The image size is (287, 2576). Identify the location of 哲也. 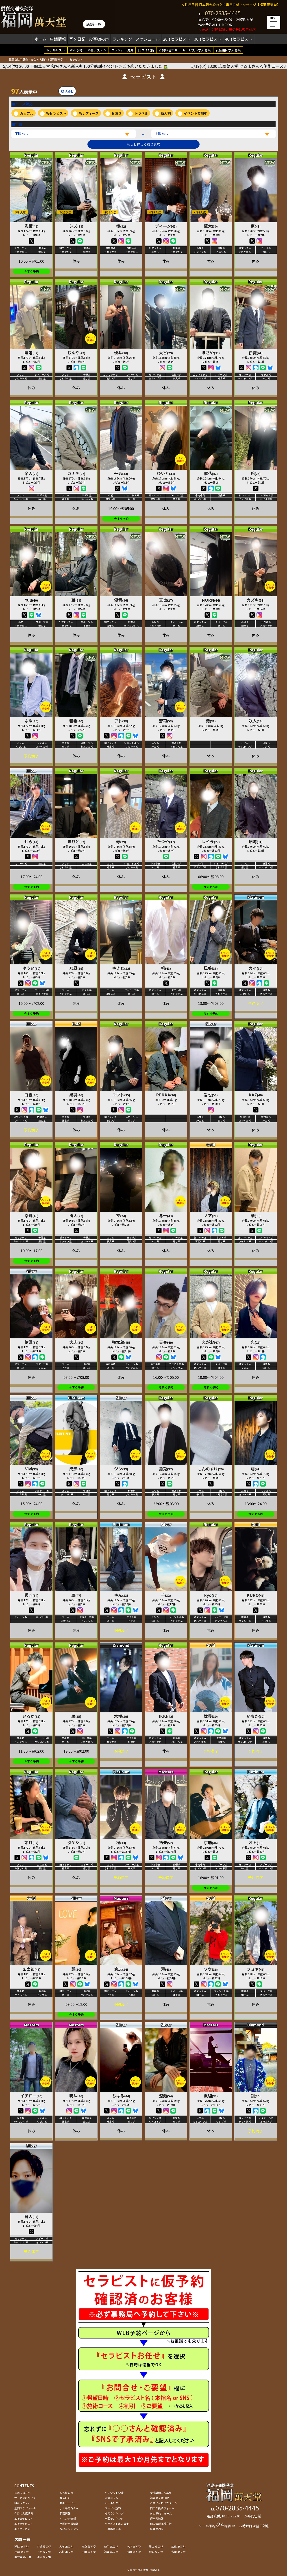
(211, 1095).